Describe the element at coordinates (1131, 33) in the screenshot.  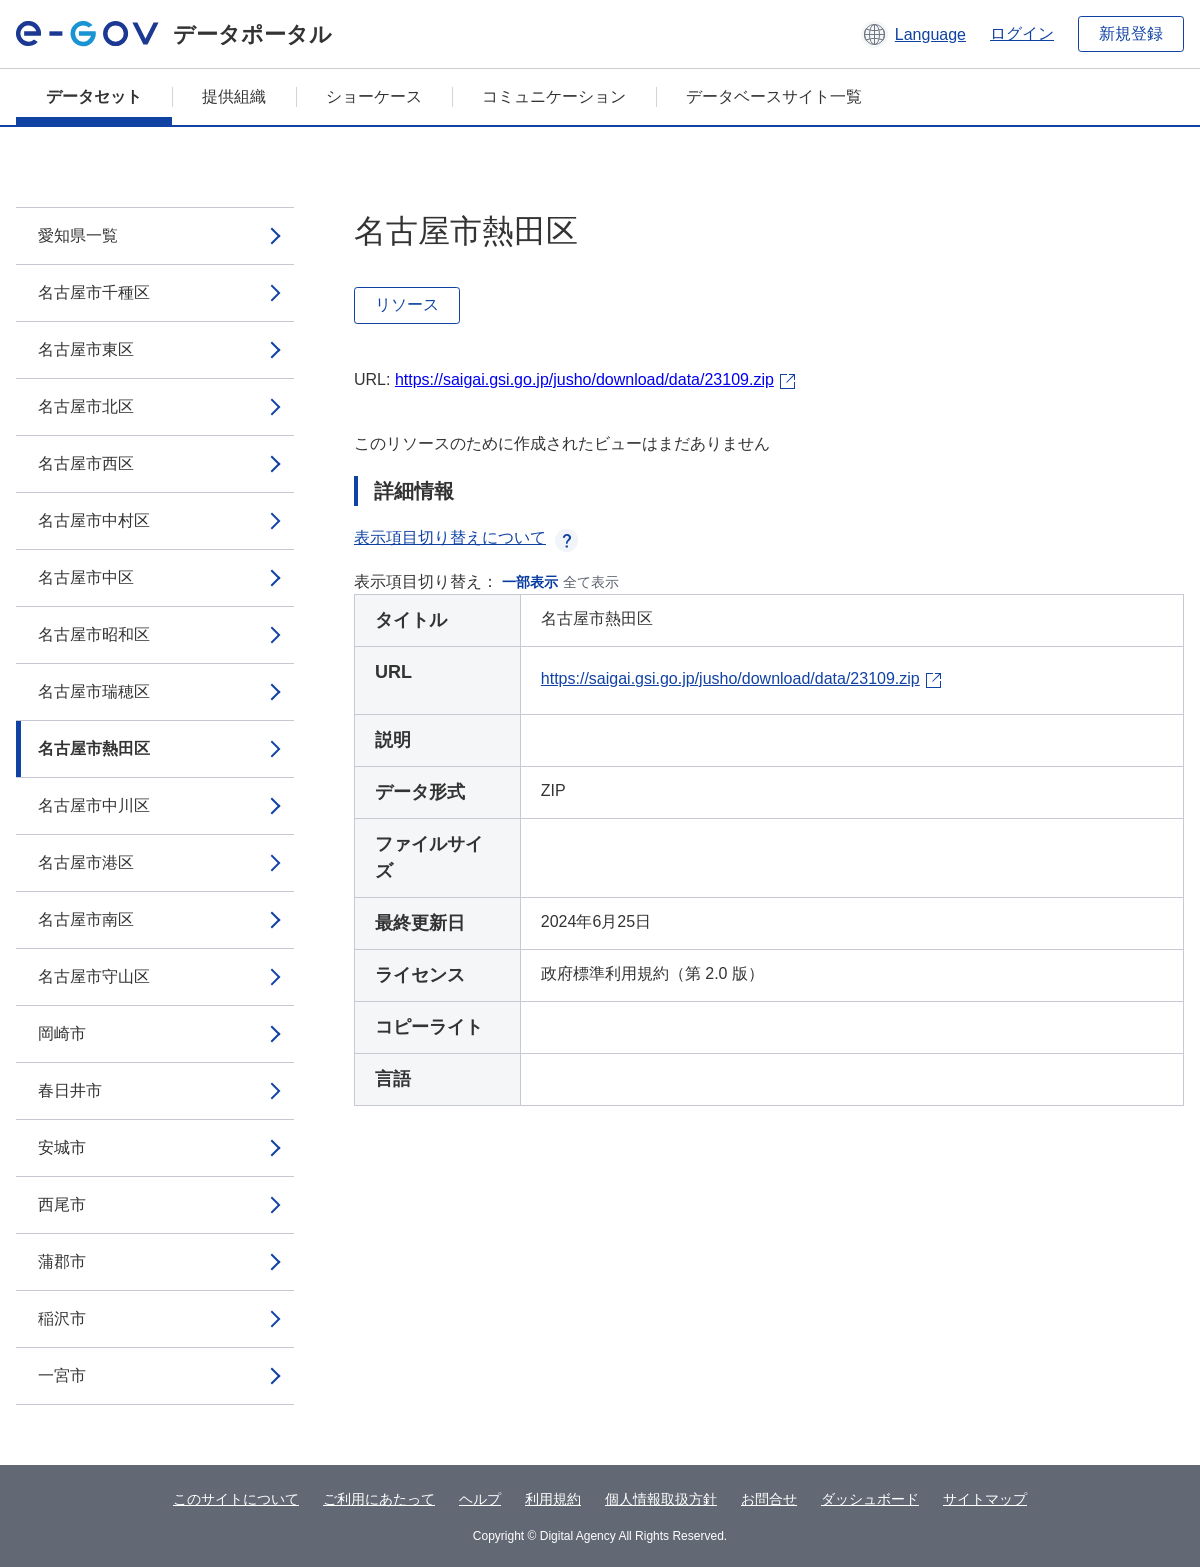
I see `新規登録` at that location.